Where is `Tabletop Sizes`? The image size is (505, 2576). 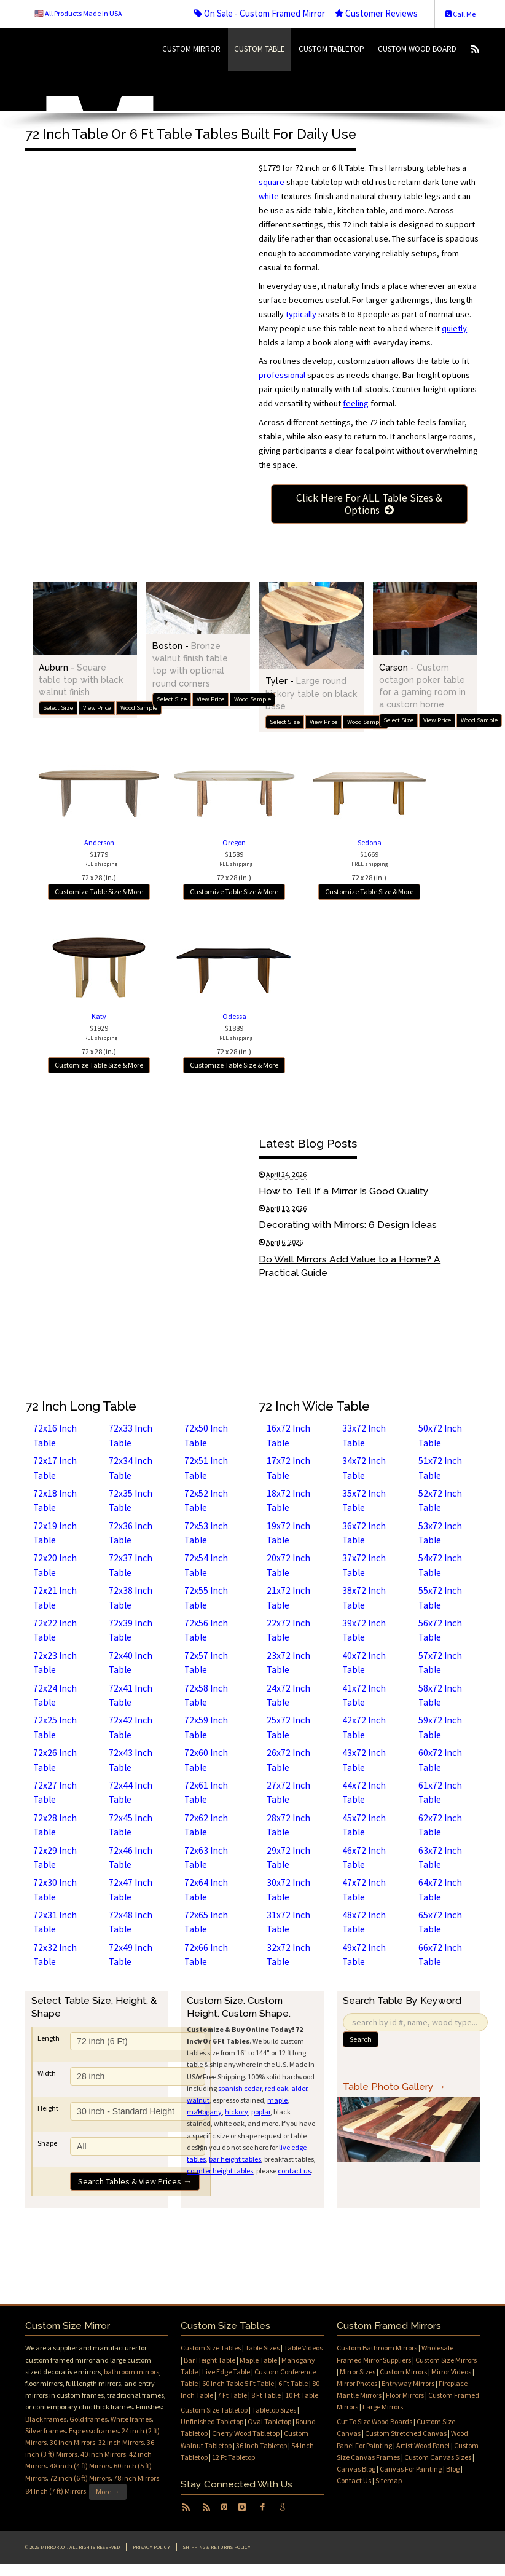 Tabletop Sizes is located at coordinates (274, 2409).